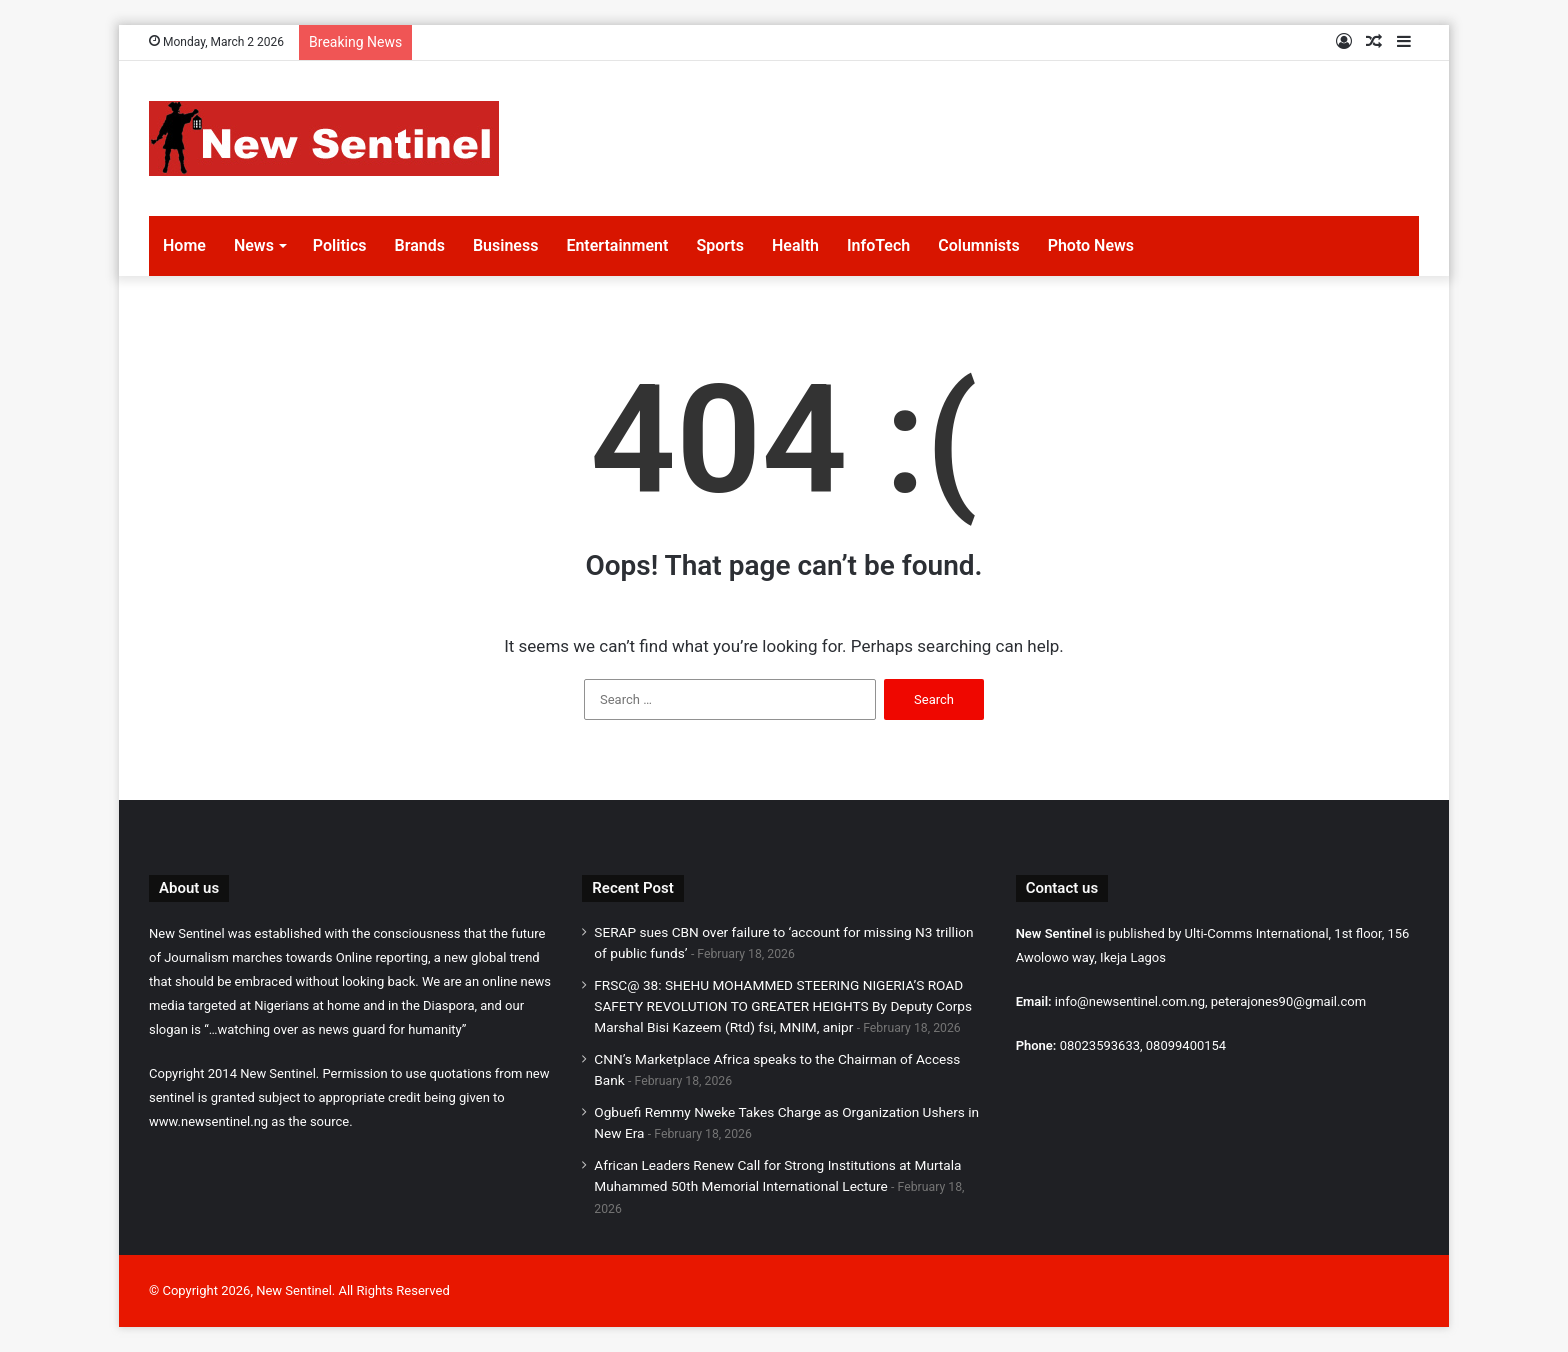  I want to click on Politics, so click(340, 245).